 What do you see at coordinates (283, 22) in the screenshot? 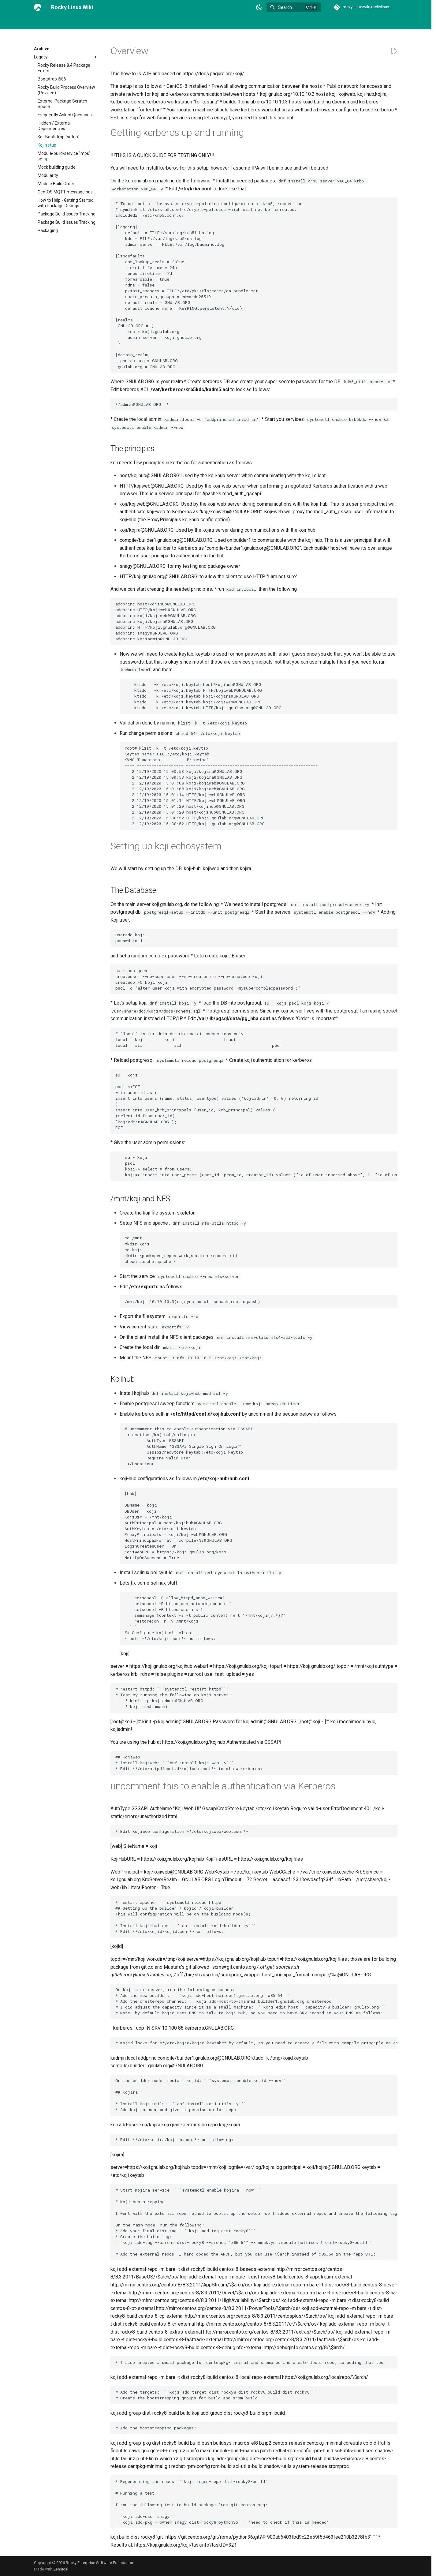
I see `Special interest groups` at bounding box center [283, 22].